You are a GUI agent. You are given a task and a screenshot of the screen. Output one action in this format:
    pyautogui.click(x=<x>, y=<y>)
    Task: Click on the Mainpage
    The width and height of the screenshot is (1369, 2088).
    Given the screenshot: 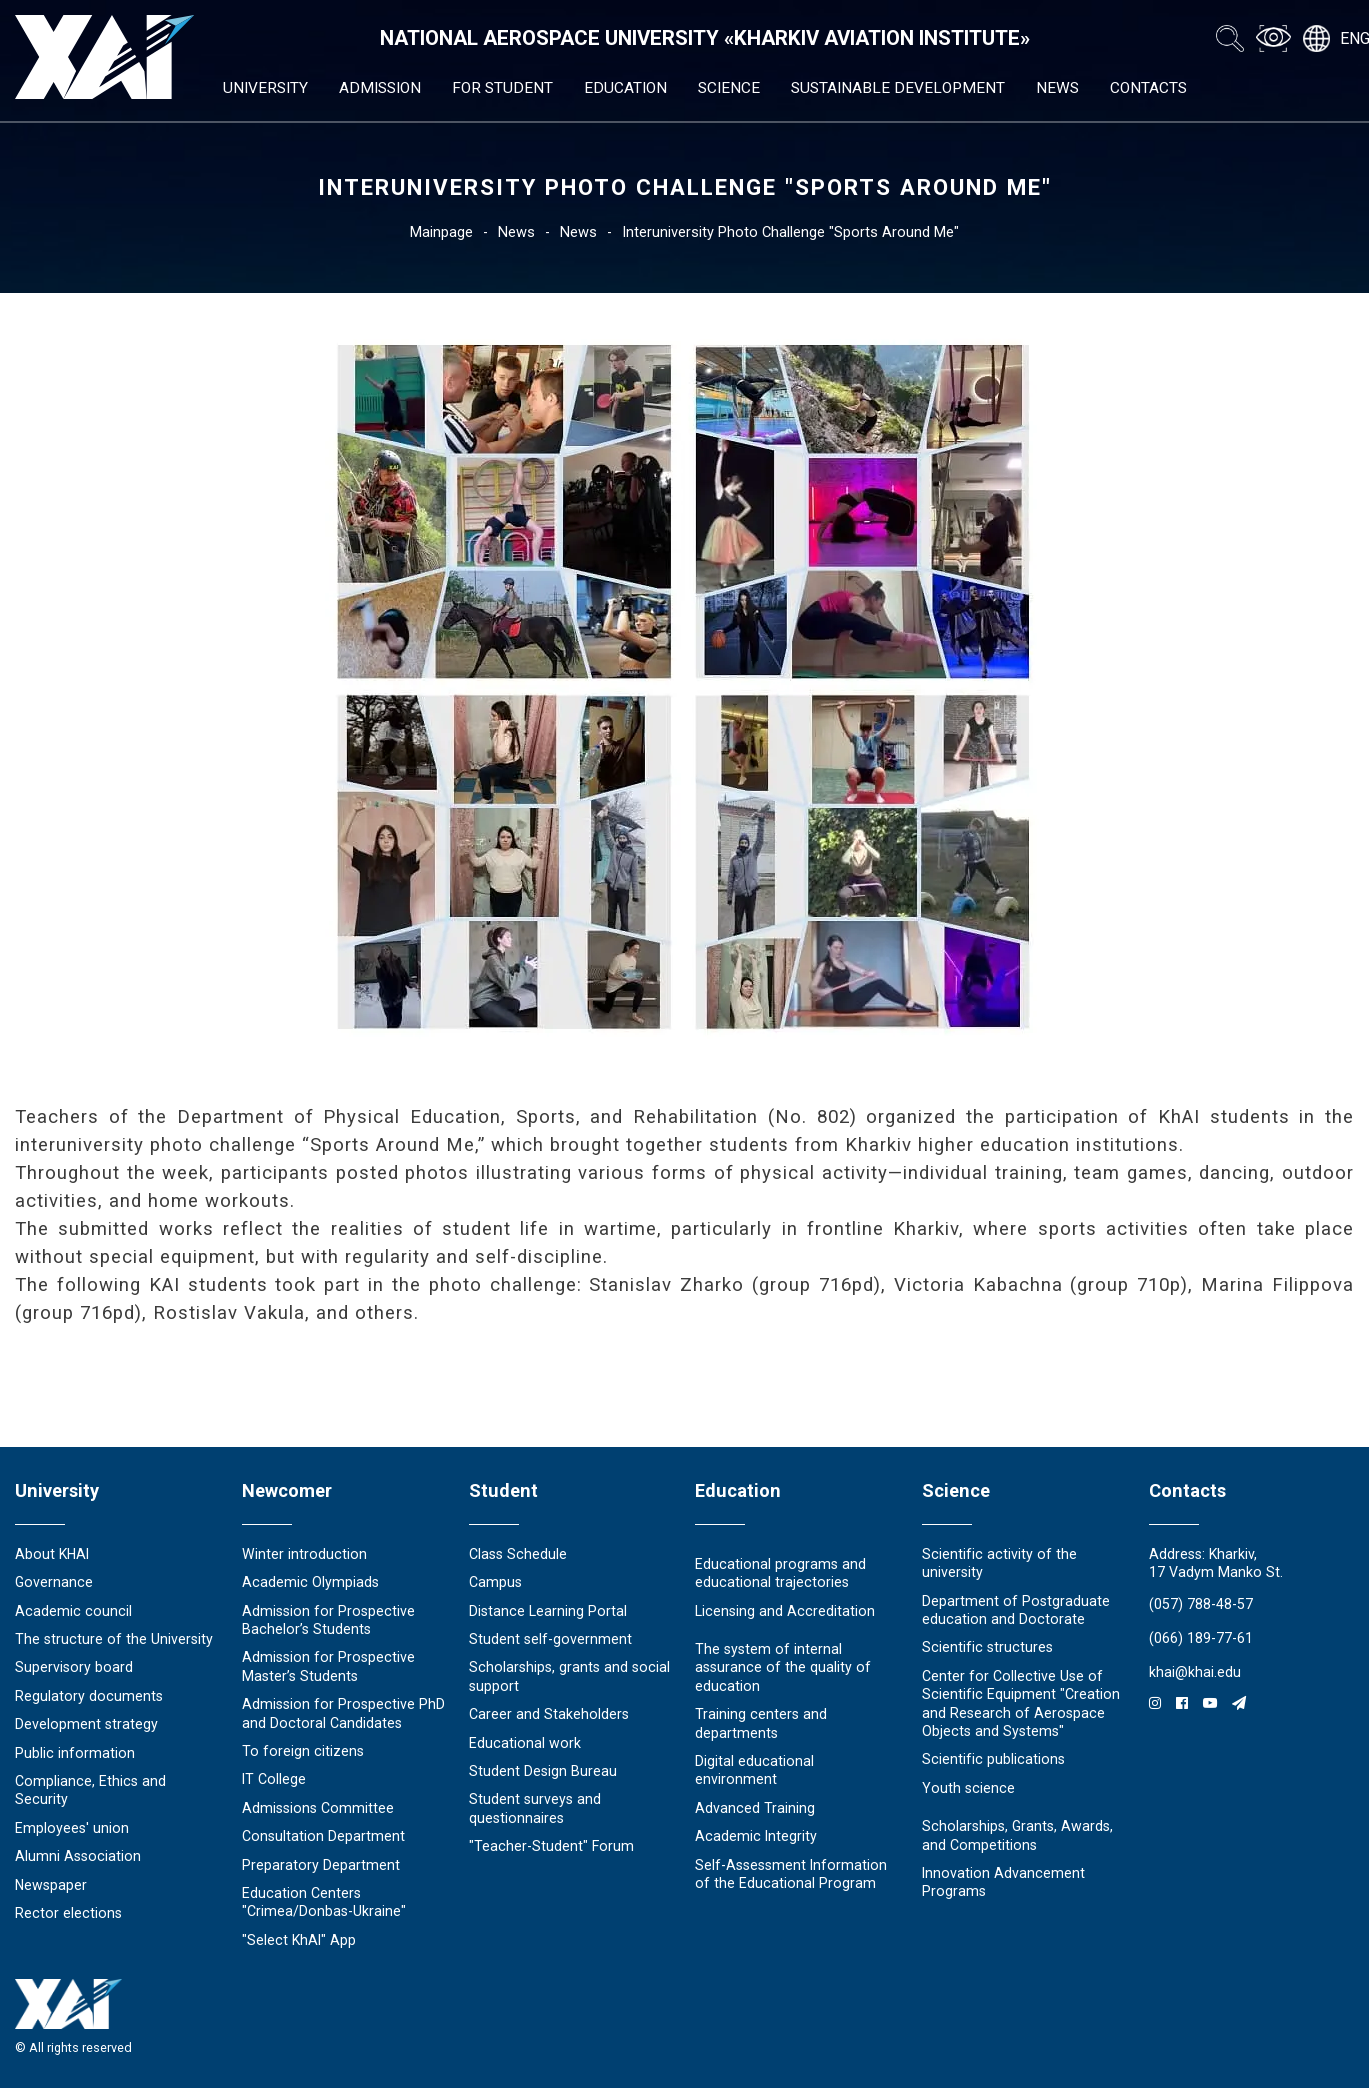 What is the action you would take?
    pyautogui.click(x=441, y=232)
    